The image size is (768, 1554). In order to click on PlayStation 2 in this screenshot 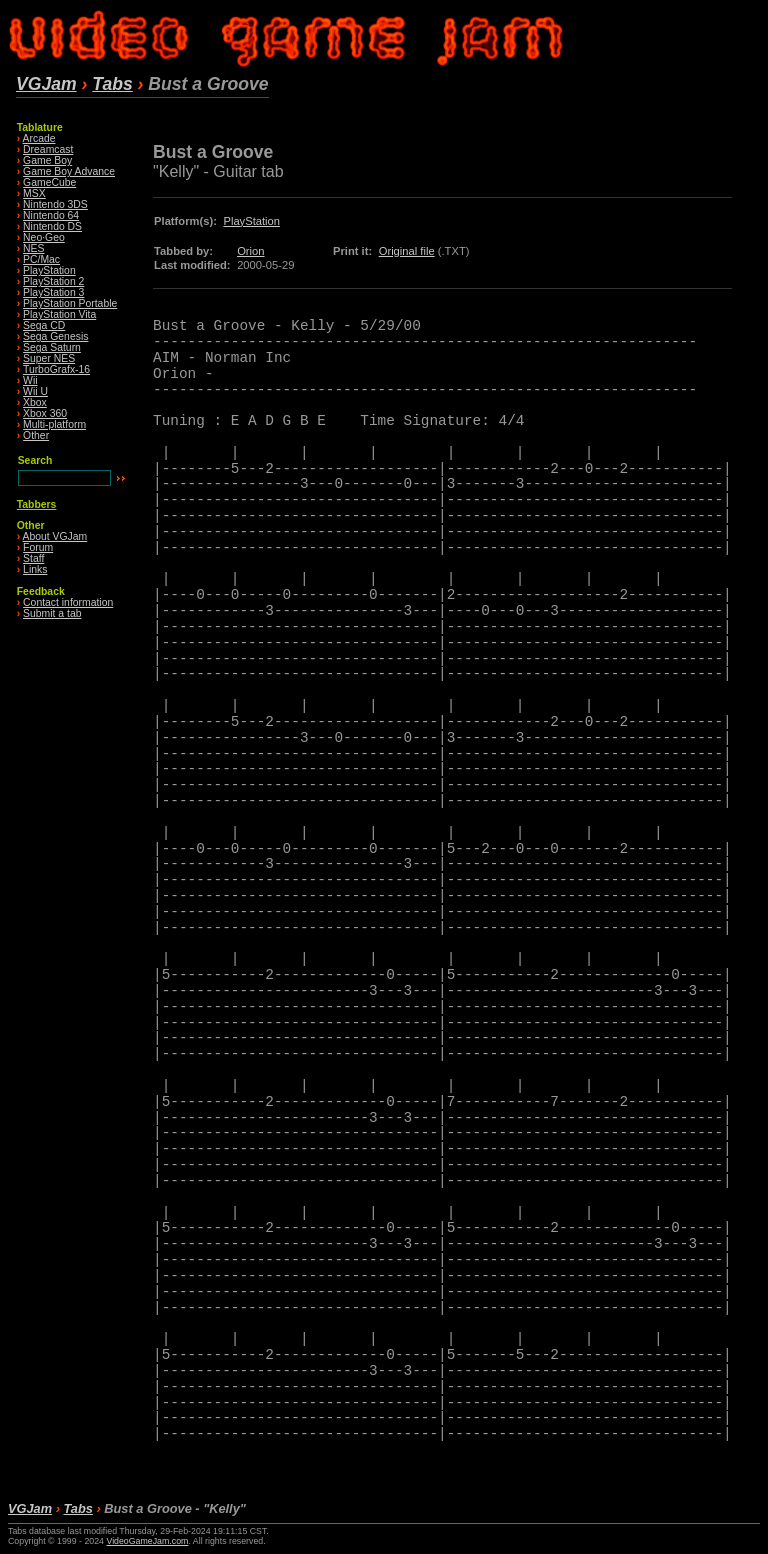, I will do `click(53, 281)`.